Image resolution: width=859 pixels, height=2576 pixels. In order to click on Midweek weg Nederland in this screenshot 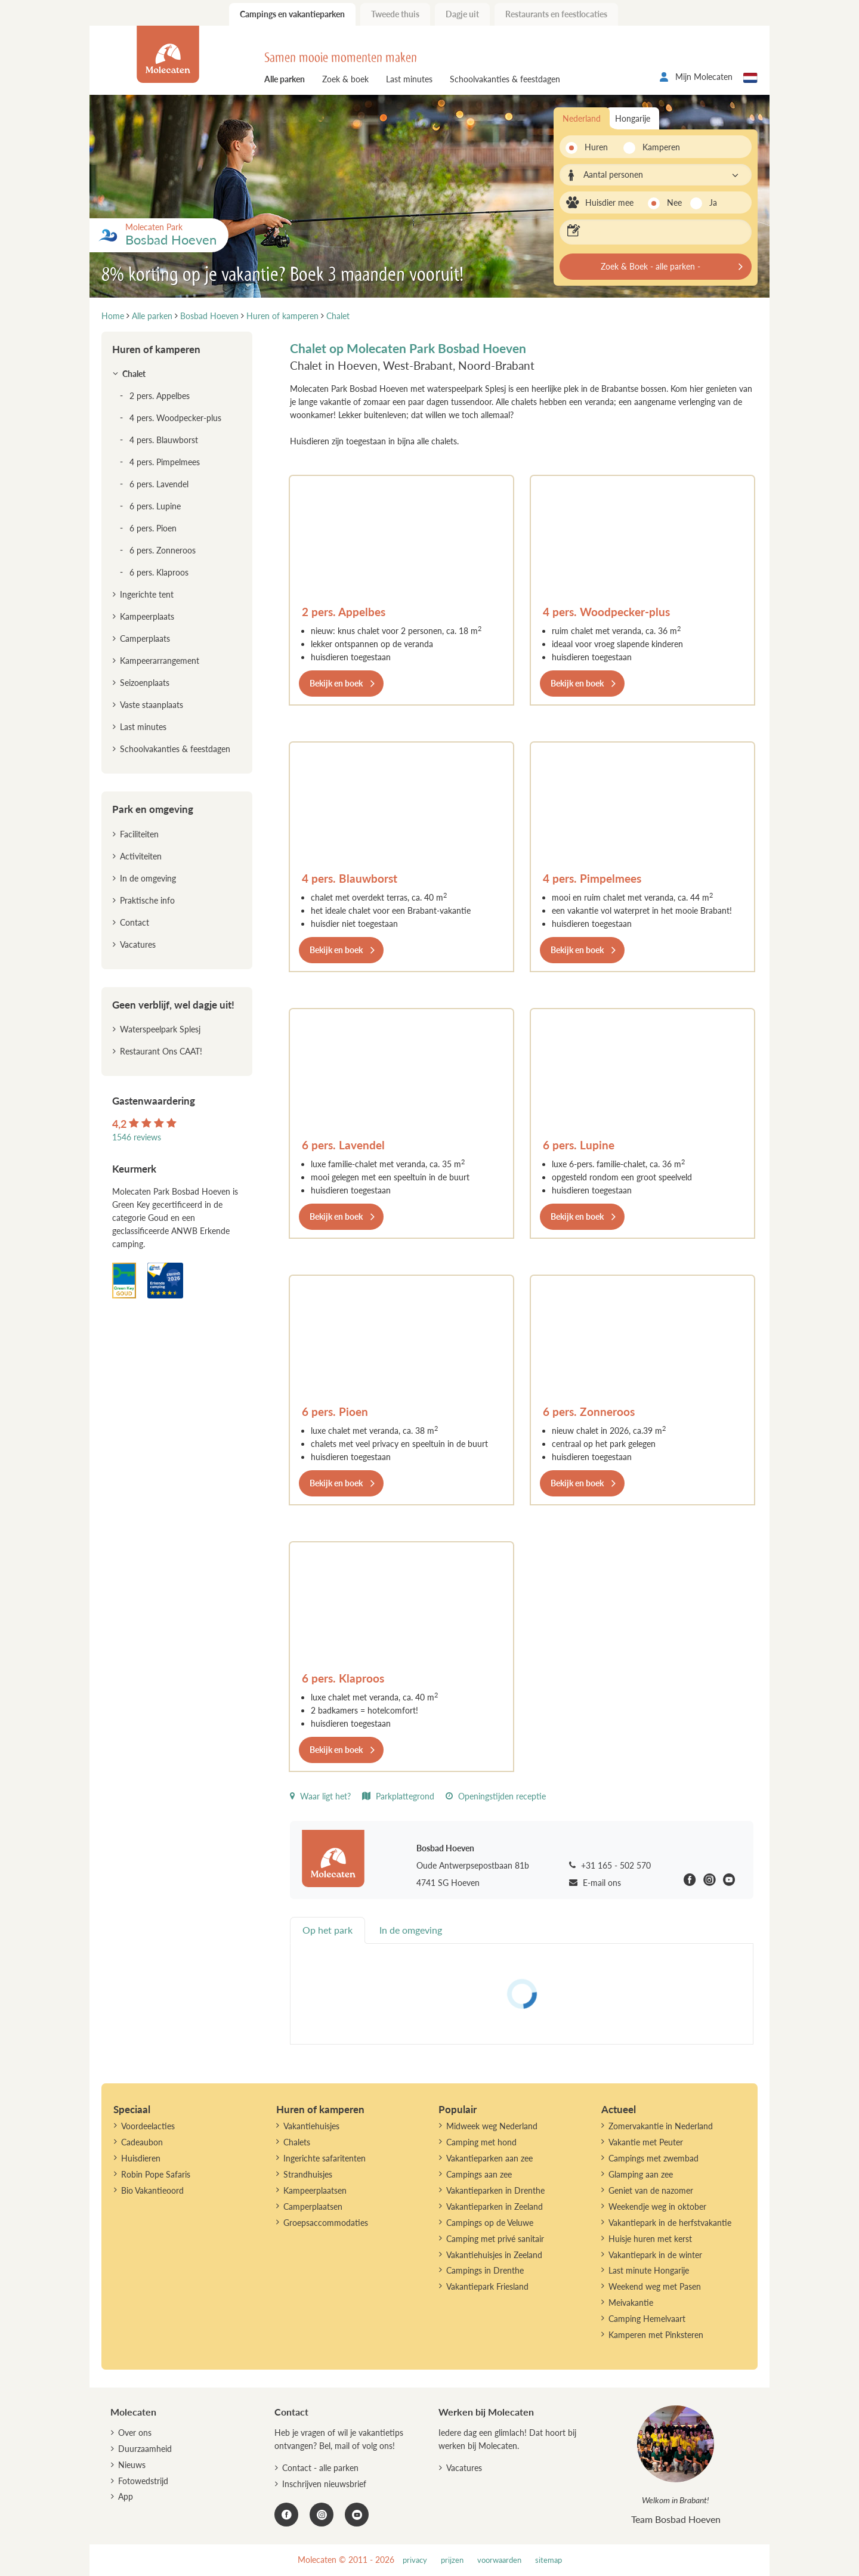, I will do `click(491, 2126)`.